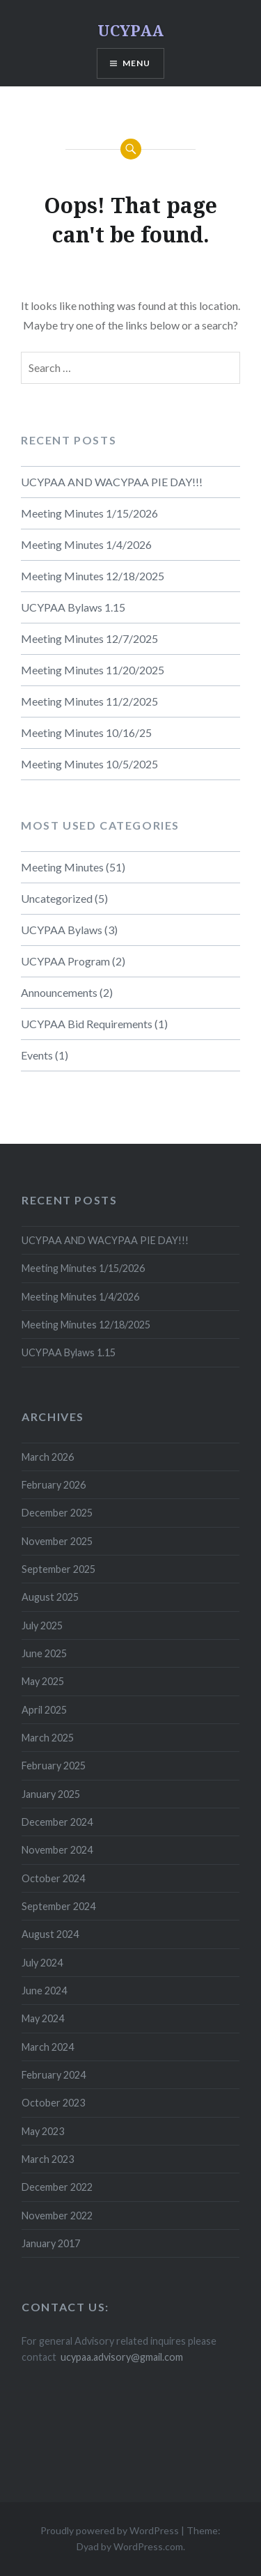 The height and width of the screenshot is (2576, 261). I want to click on Proudly powered by WordPress, so click(109, 2530).